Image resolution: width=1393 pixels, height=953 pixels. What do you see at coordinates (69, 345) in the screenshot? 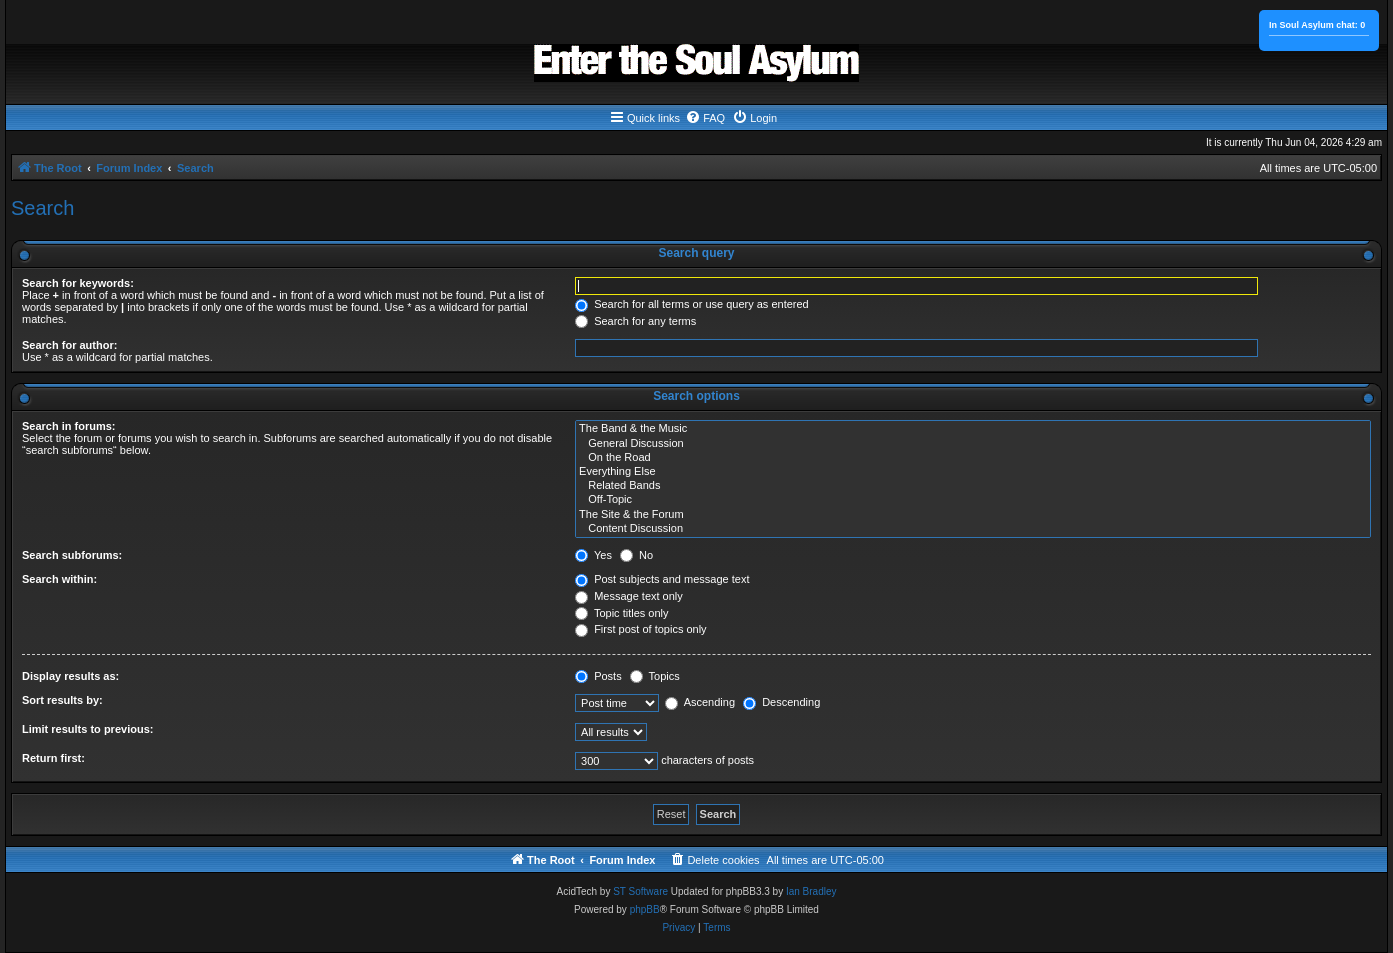
I see `Search for author:` at bounding box center [69, 345].